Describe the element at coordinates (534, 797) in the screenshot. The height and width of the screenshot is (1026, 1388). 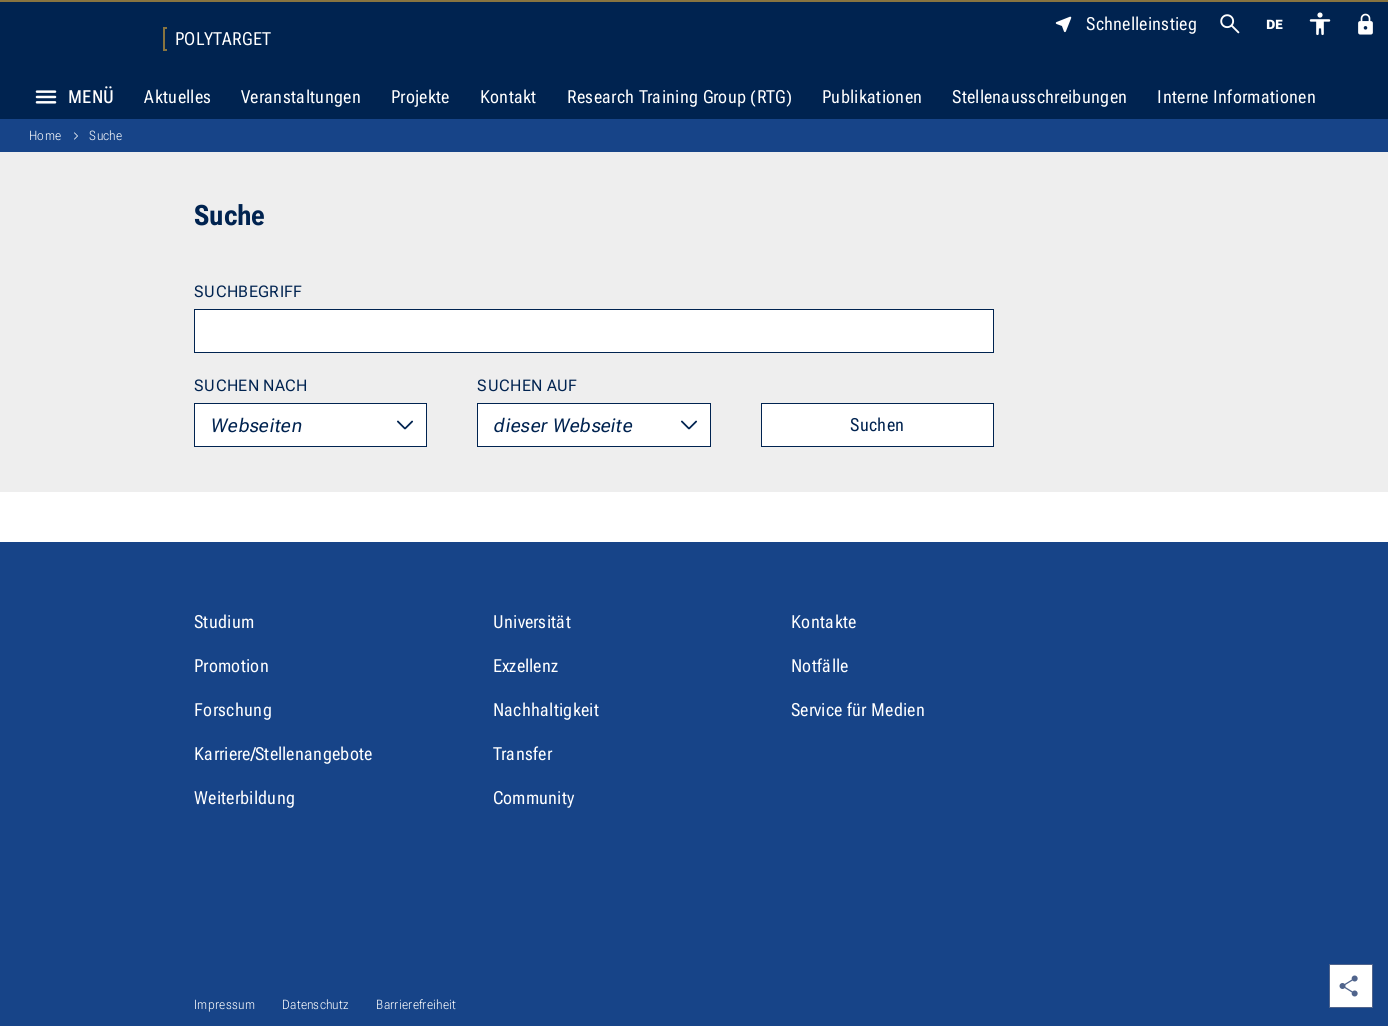
I see `Community` at that location.